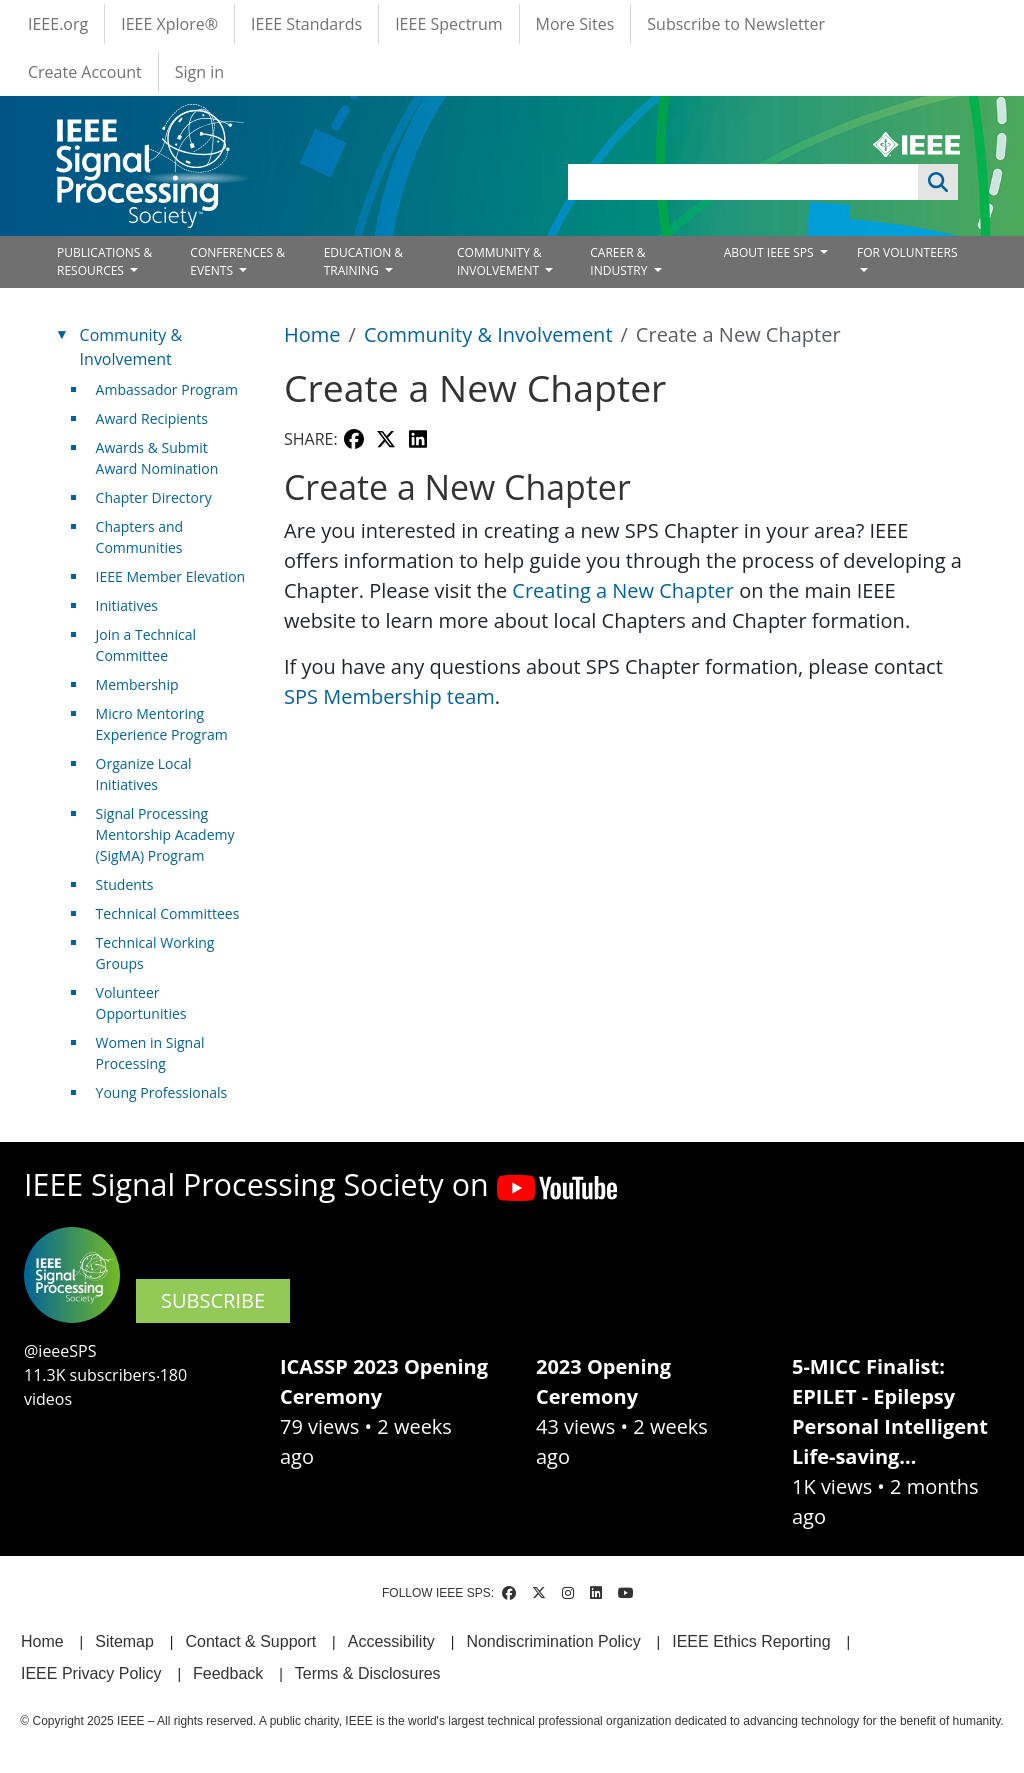  Describe the element at coordinates (389, 696) in the screenshot. I see `SPS Membership team` at that location.